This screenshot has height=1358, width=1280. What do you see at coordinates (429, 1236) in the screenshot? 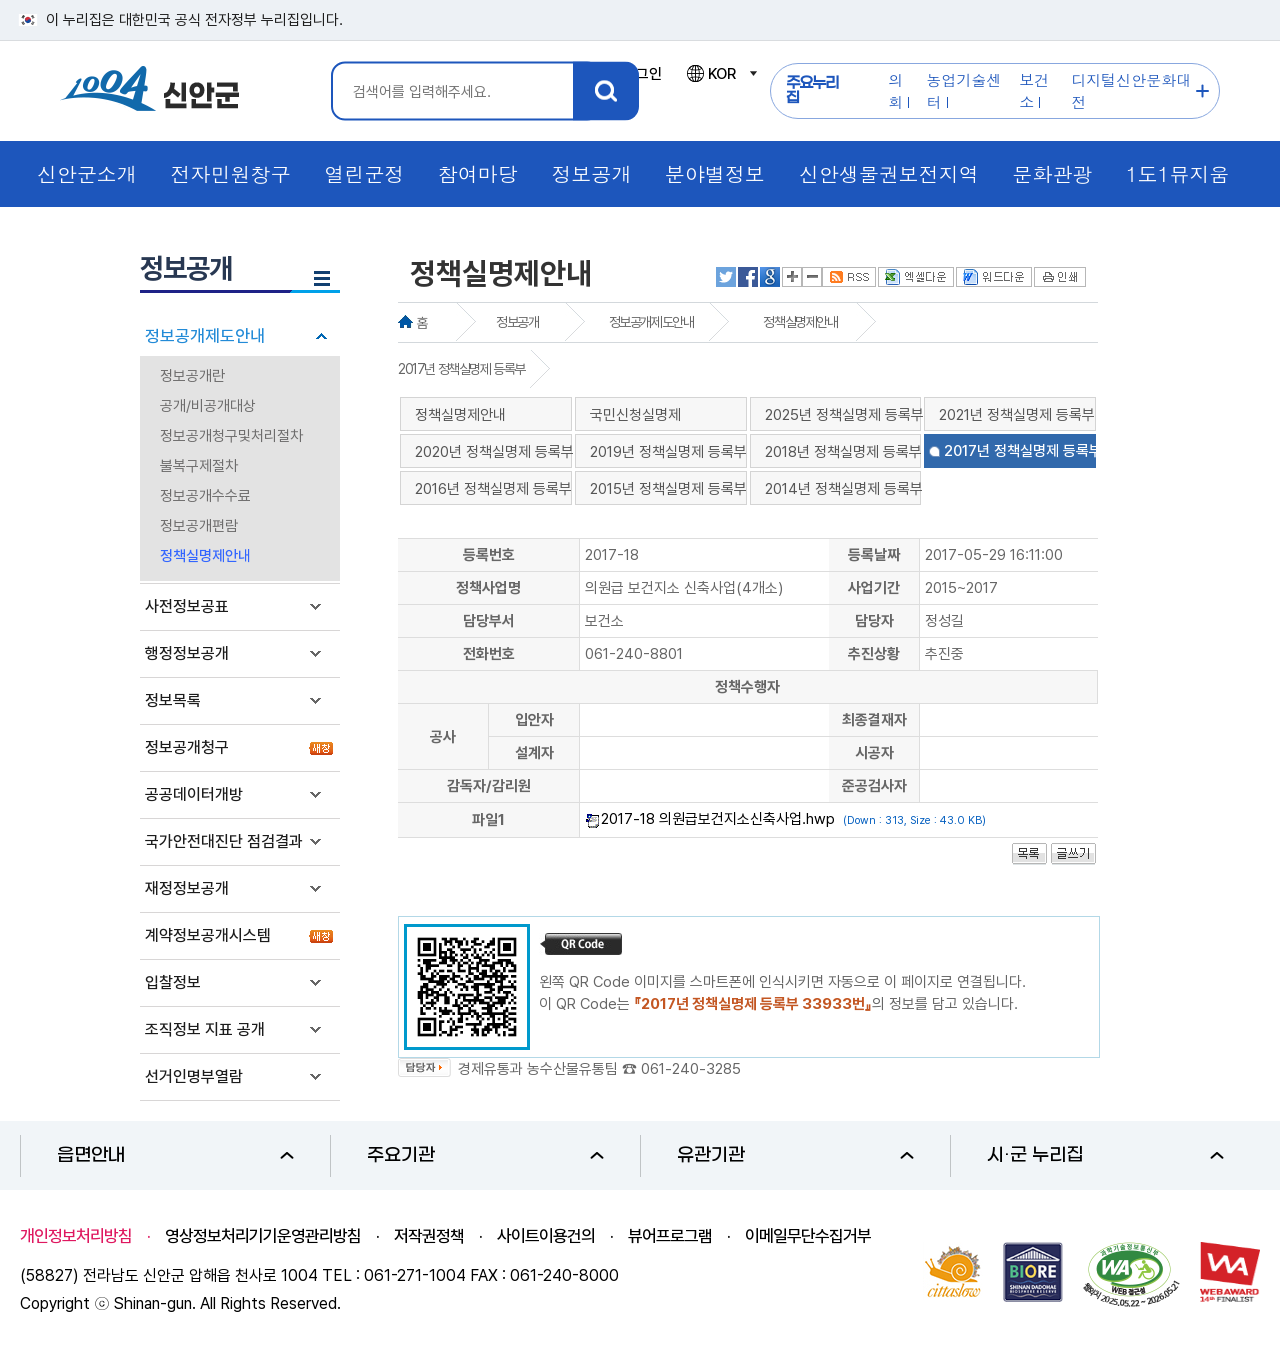
I see `저작권정책` at bounding box center [429, 1236].